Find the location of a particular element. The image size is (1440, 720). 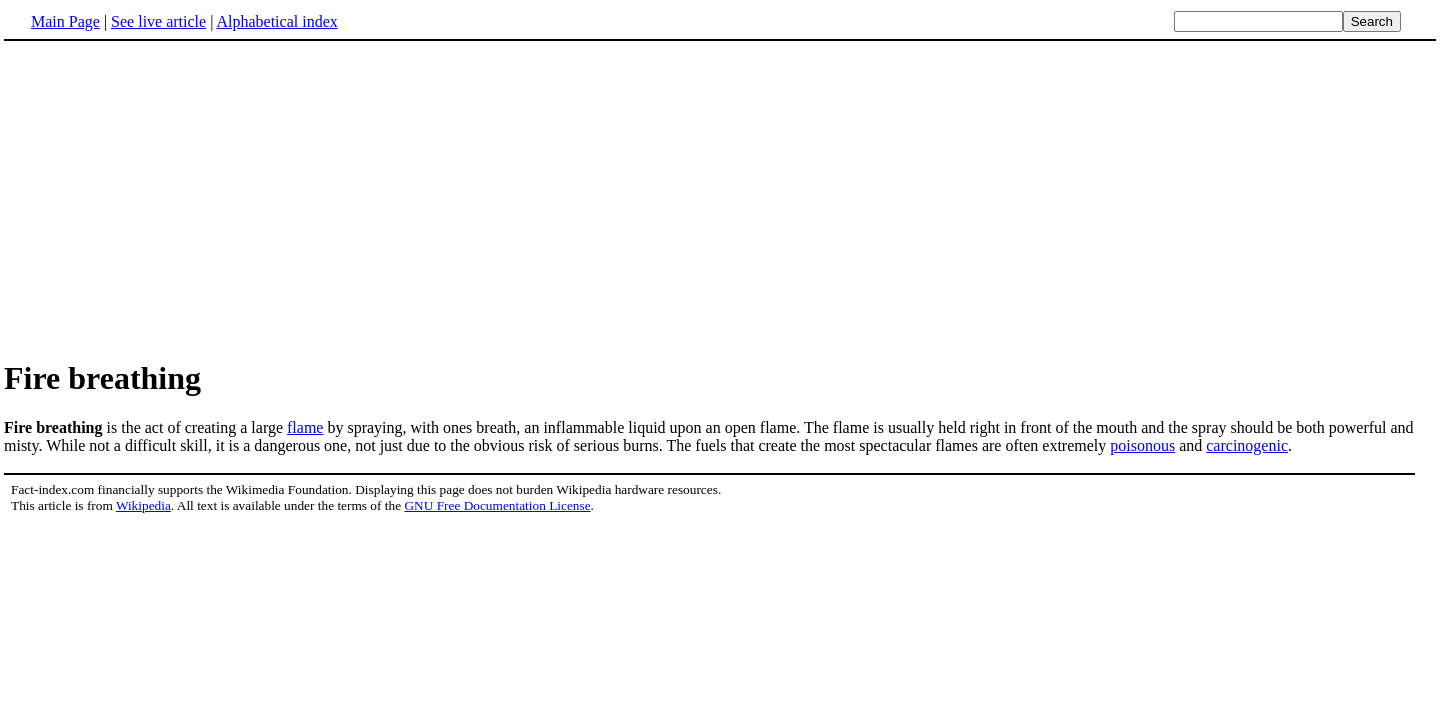

poisonous is located at coordinates (1142, 445).